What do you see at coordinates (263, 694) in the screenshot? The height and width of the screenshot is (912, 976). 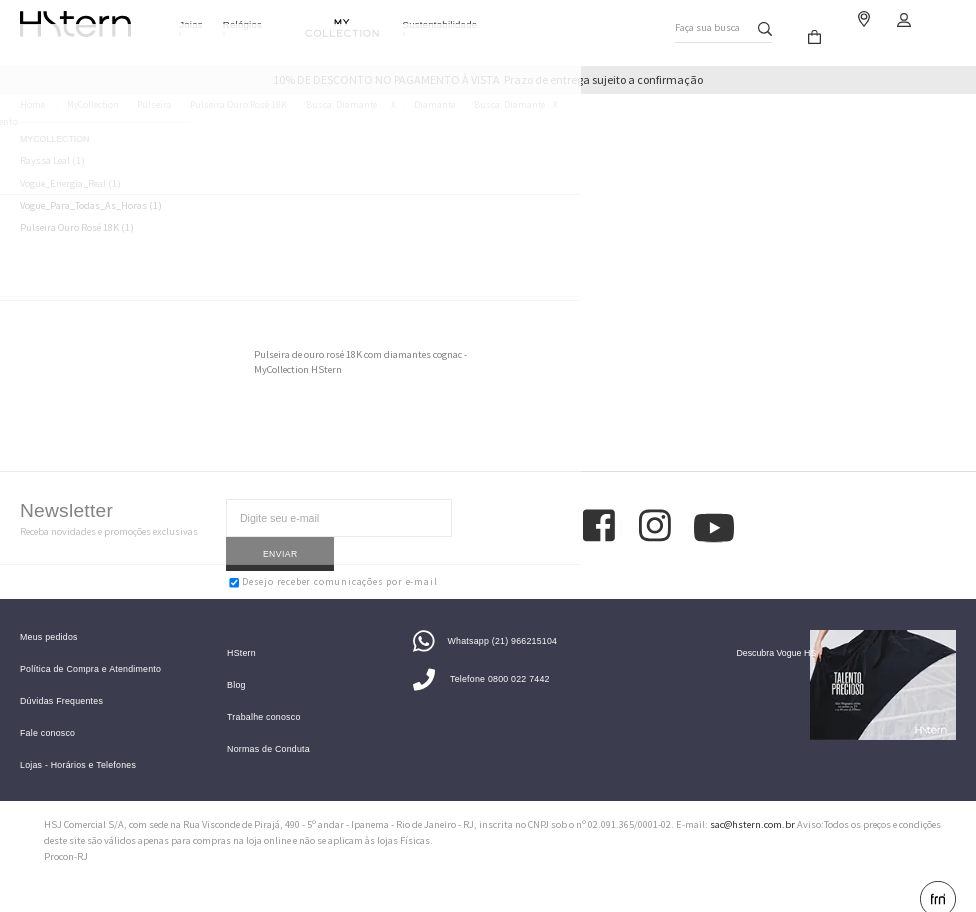 I see `Trabalhe conosco` at bounding box center [263, 694].